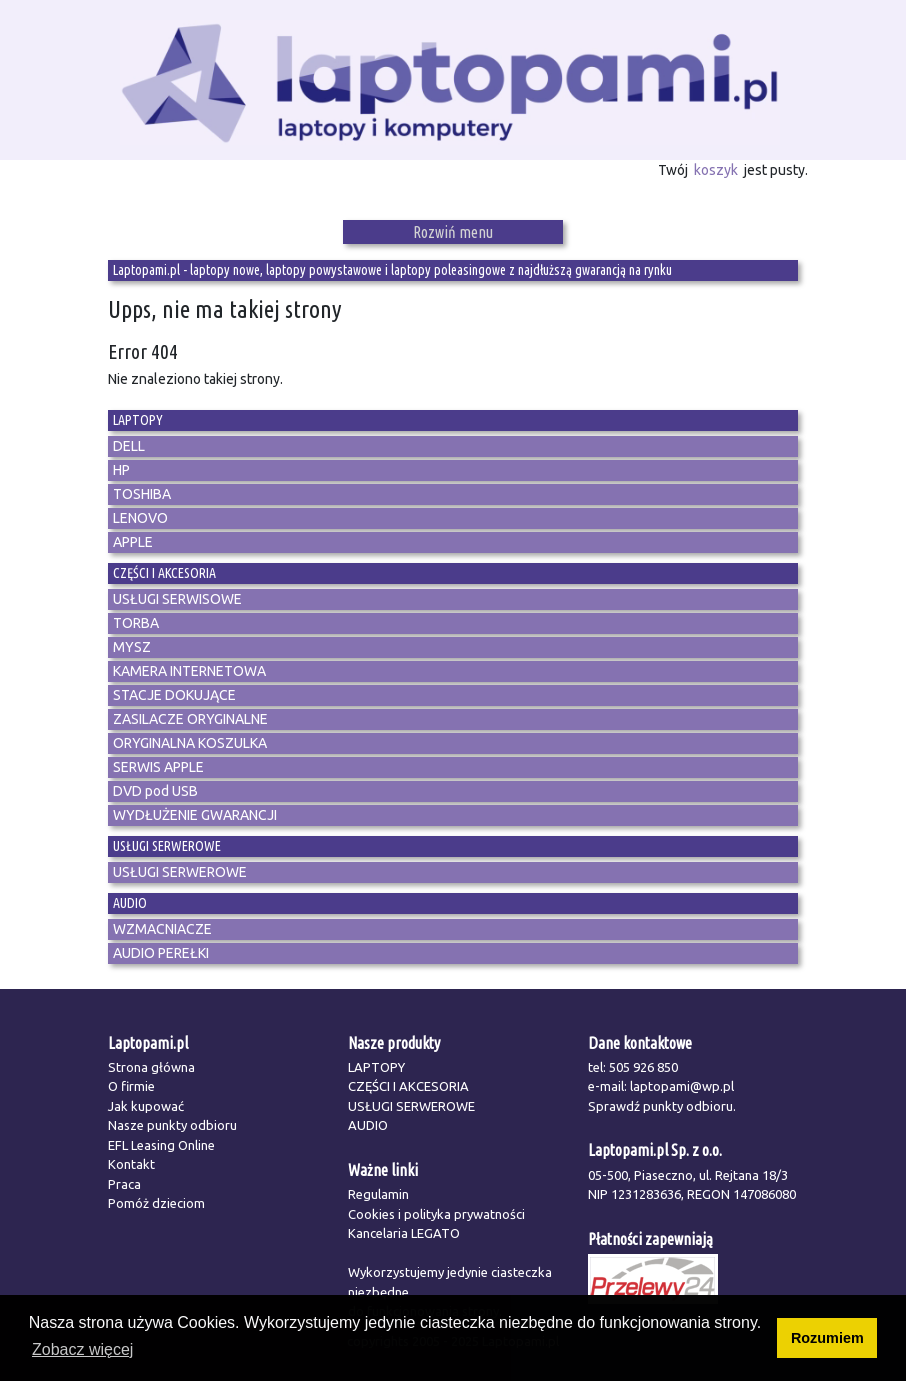 The height and width of the screenshot is (1381, 906). What do you see at coordinates (662, 1106) in the screenshot?
I see `Sprawdź punkty odbioru.` at bounding box center [662, 1106].